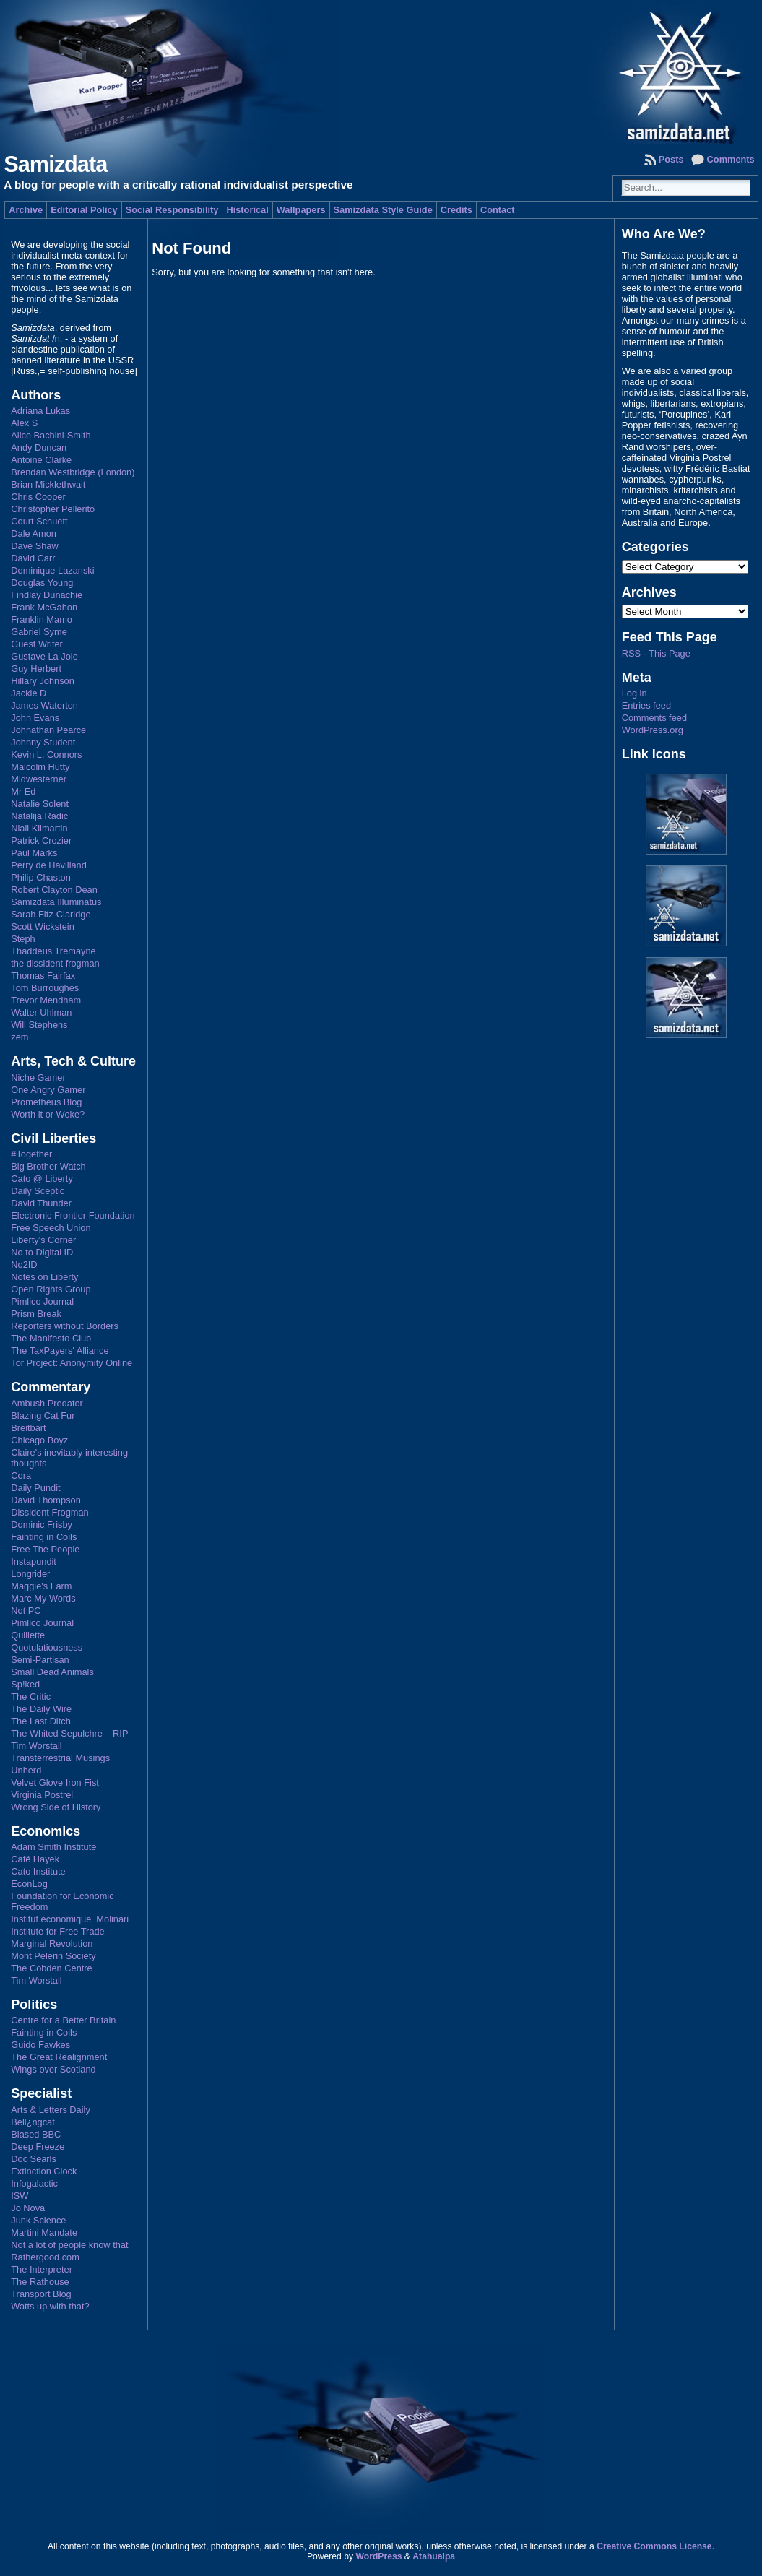  Describe the element at coordinates (39, 1440) in the screenshot. I see `Chicago Boyz` at that location.